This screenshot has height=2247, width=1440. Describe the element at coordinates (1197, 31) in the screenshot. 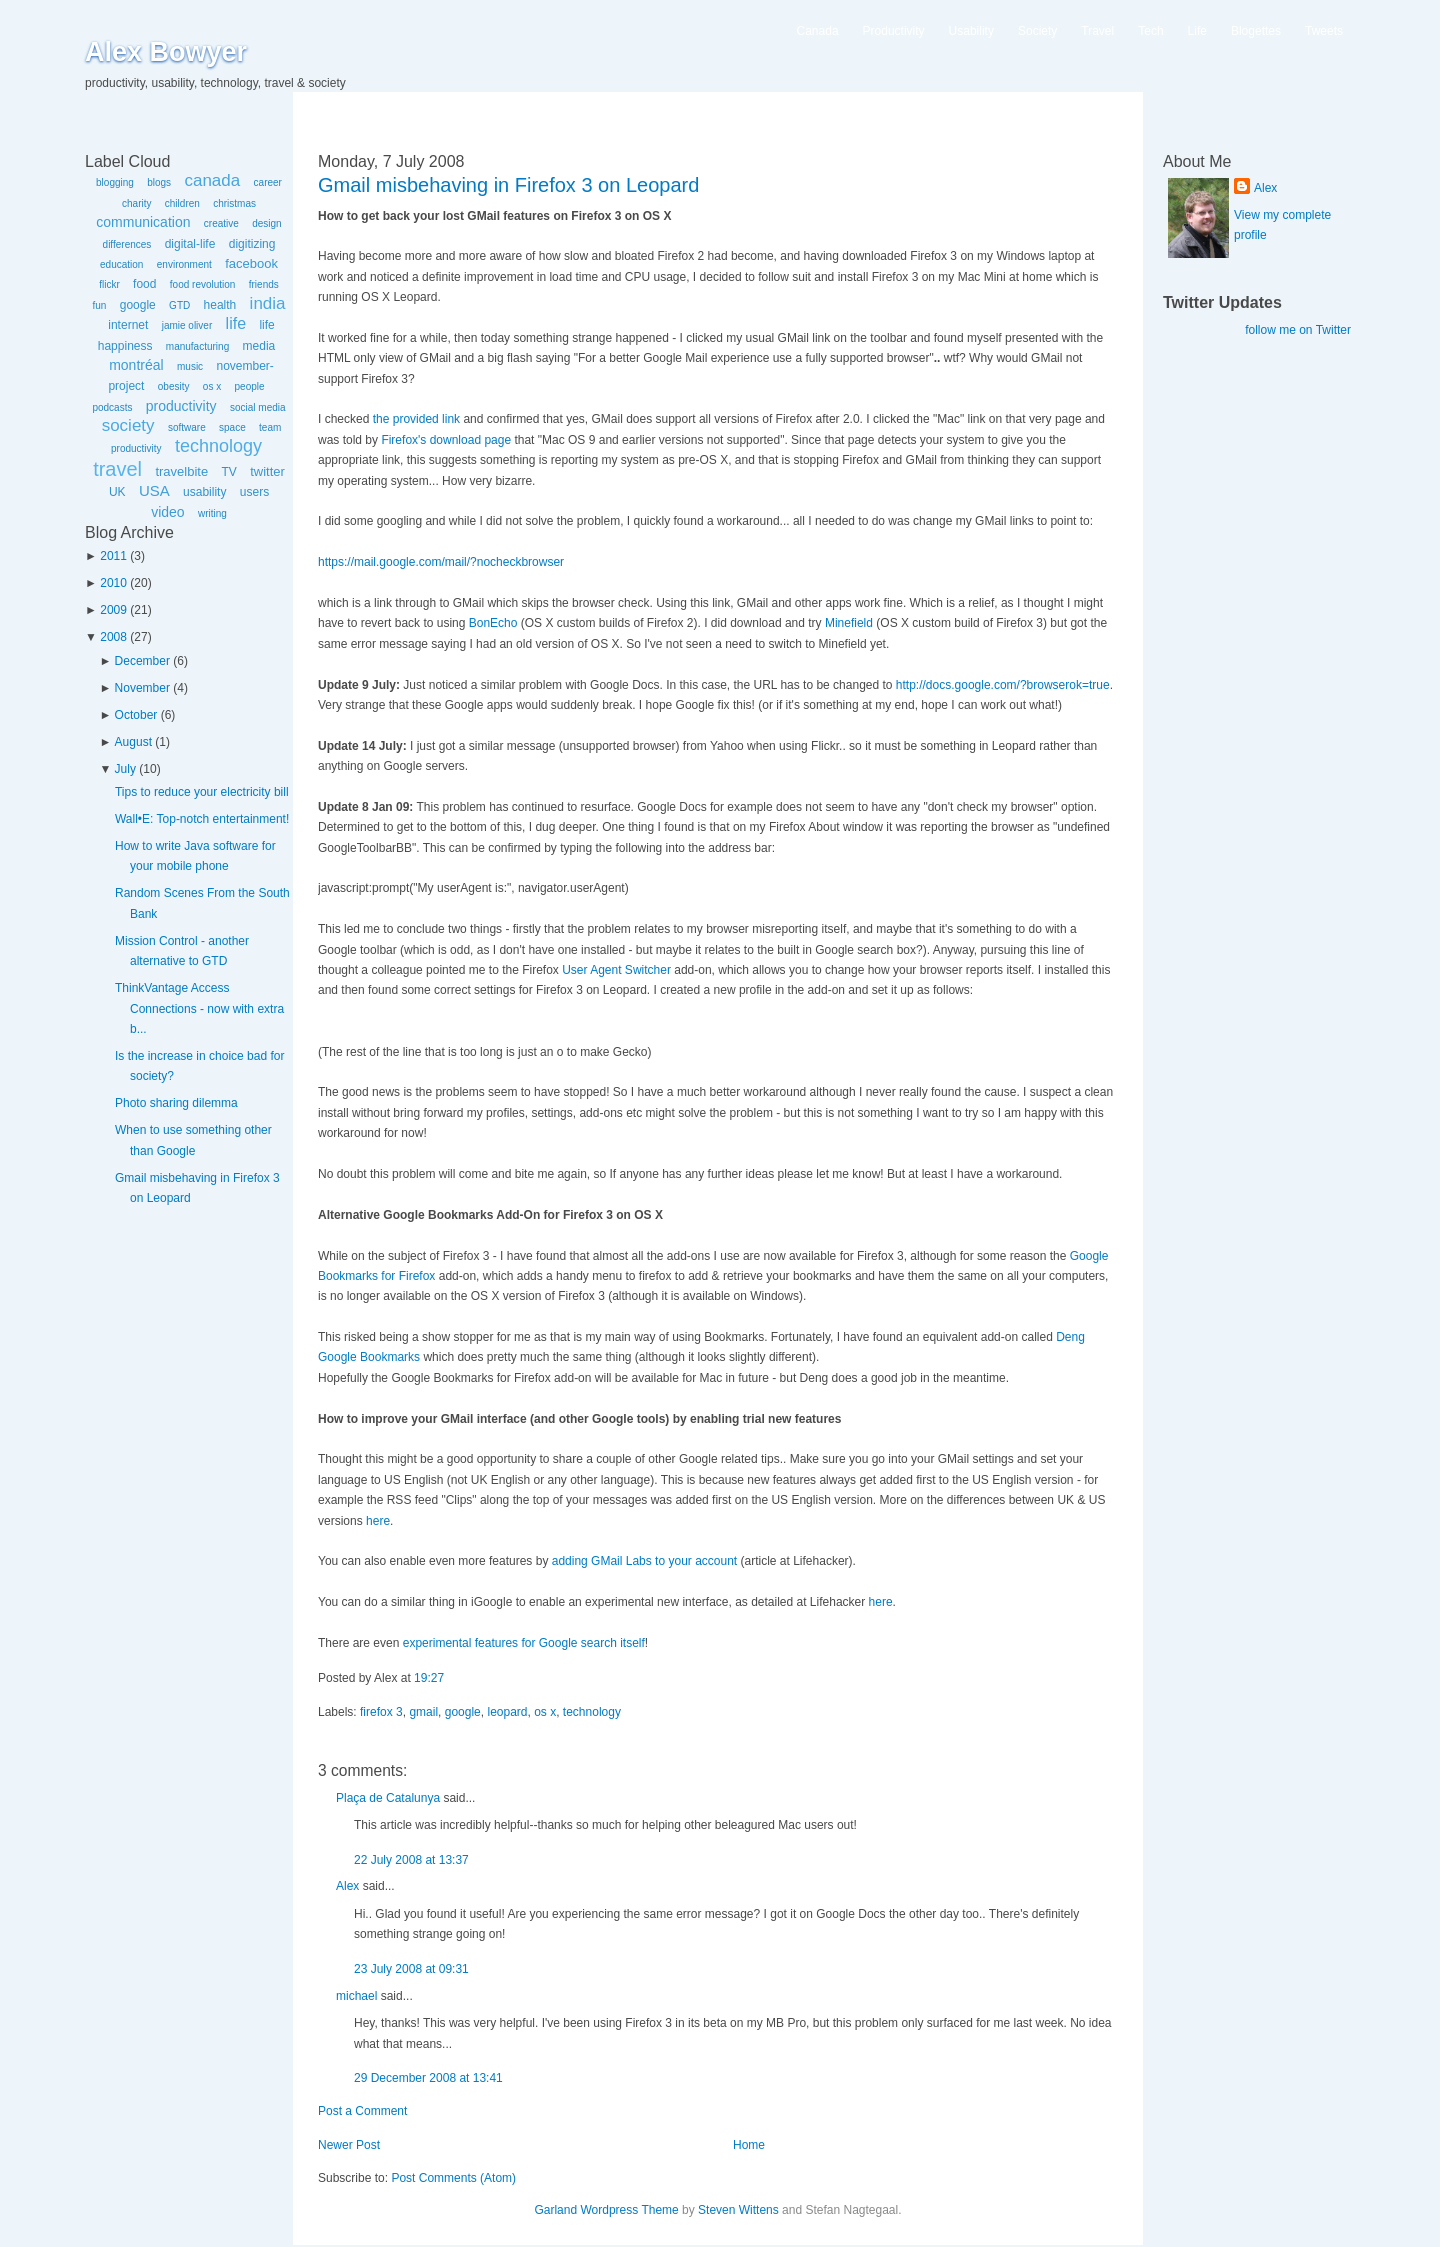

I see `Life` at that location.